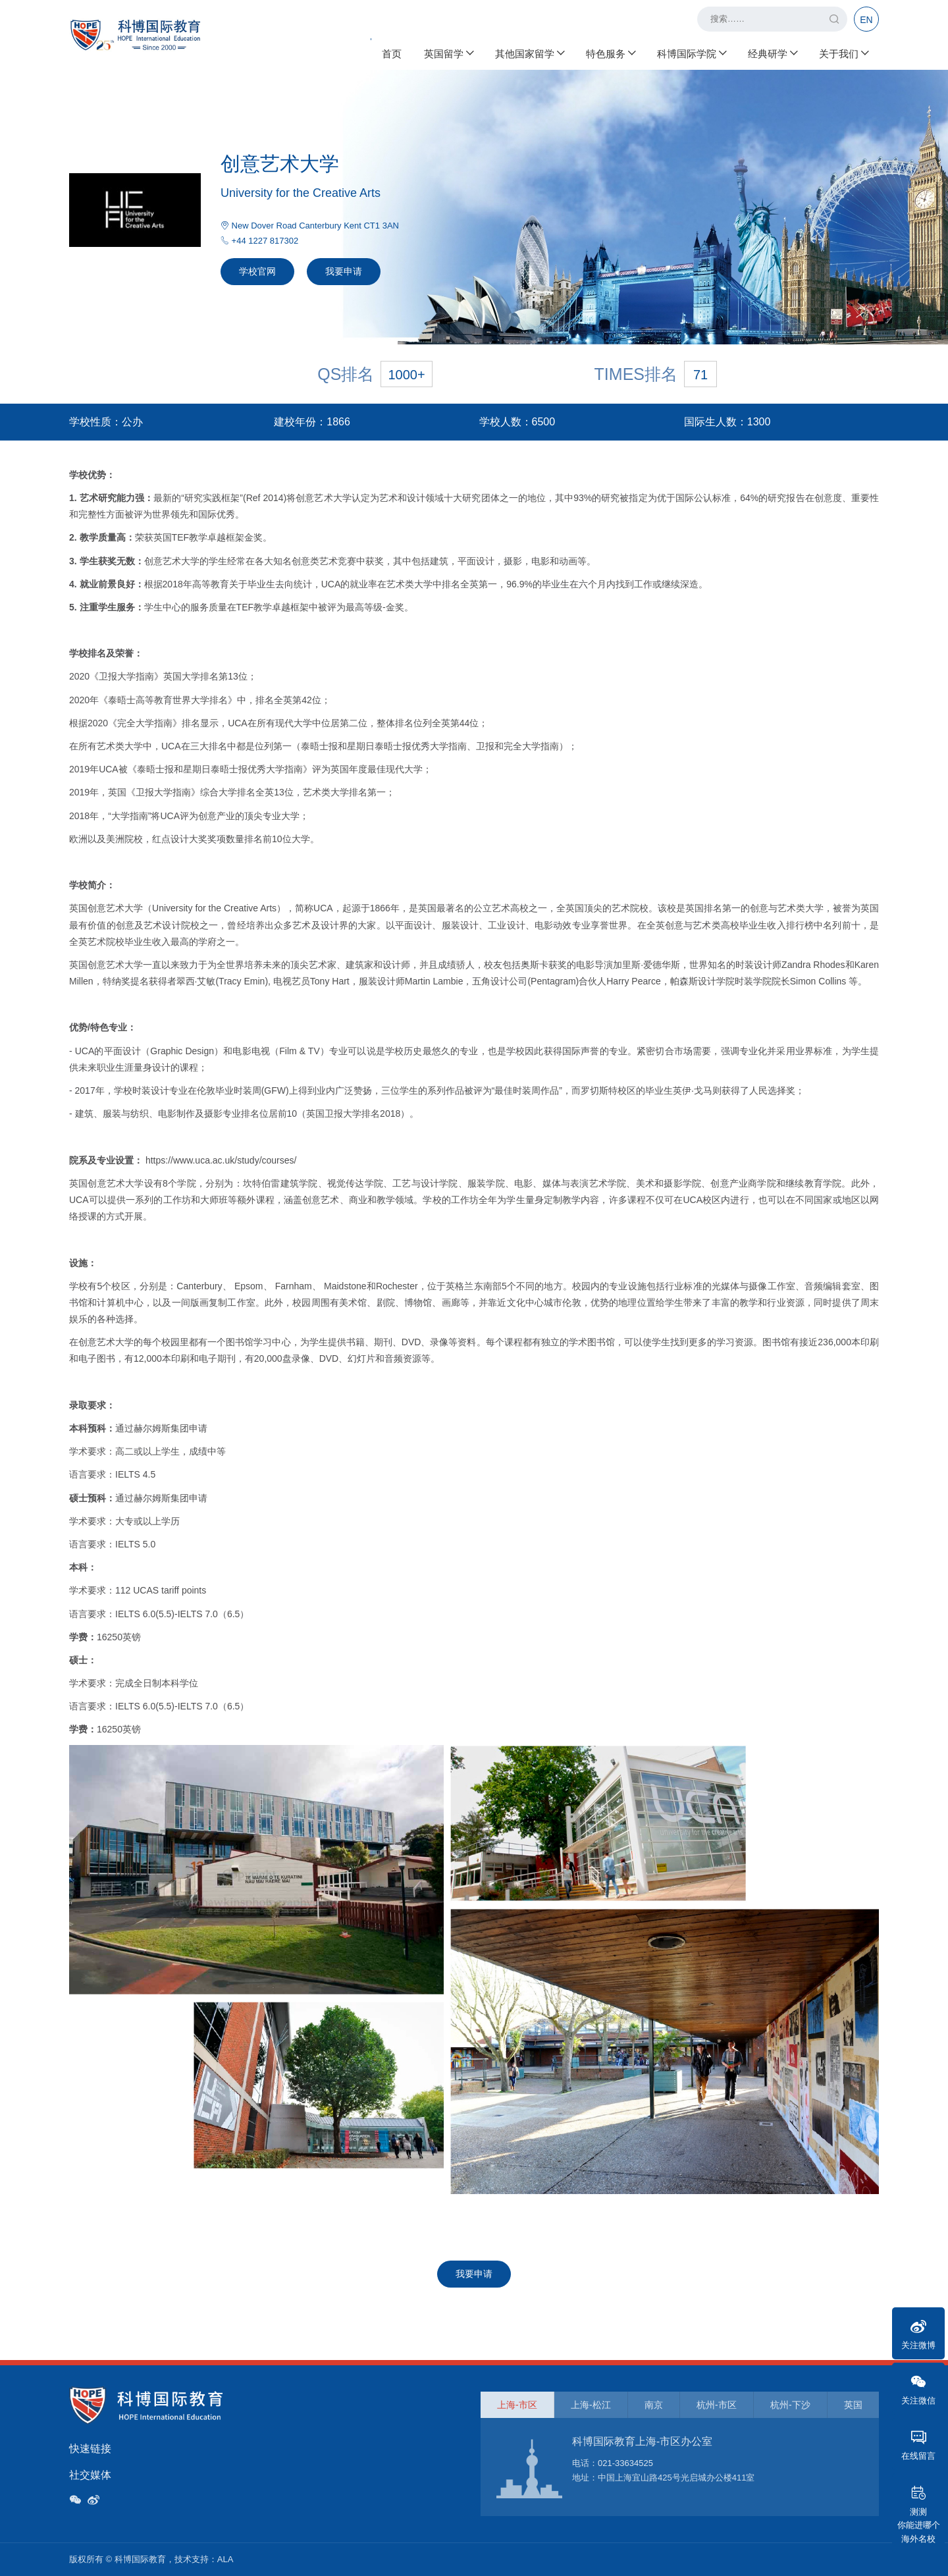 This screenshot has height=2576, width=948. Describe the element at coordinates (392, 53) in the screenshot. I see `首页` at that location.